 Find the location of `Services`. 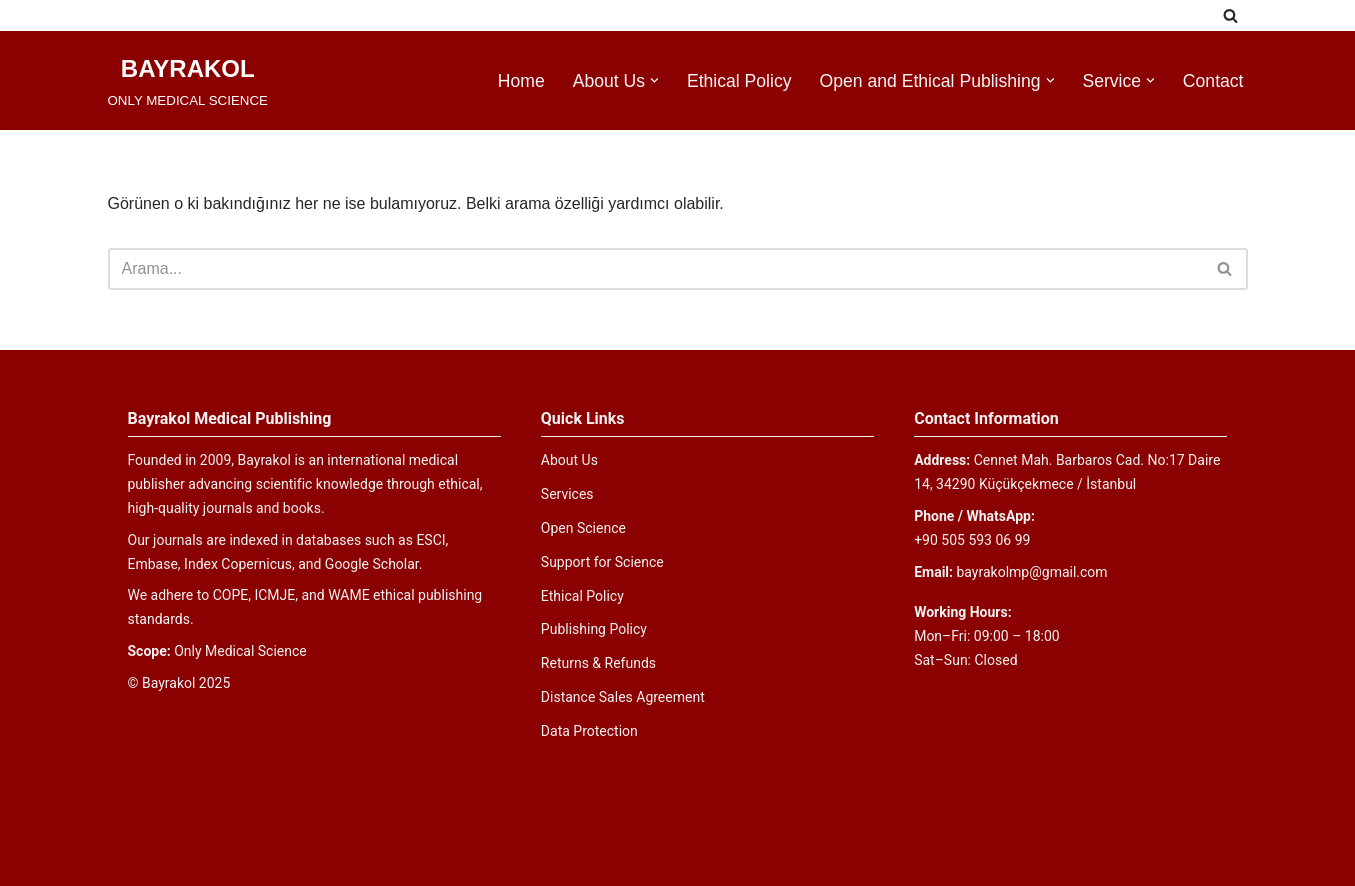

Services is located at coordinates (567, 494).